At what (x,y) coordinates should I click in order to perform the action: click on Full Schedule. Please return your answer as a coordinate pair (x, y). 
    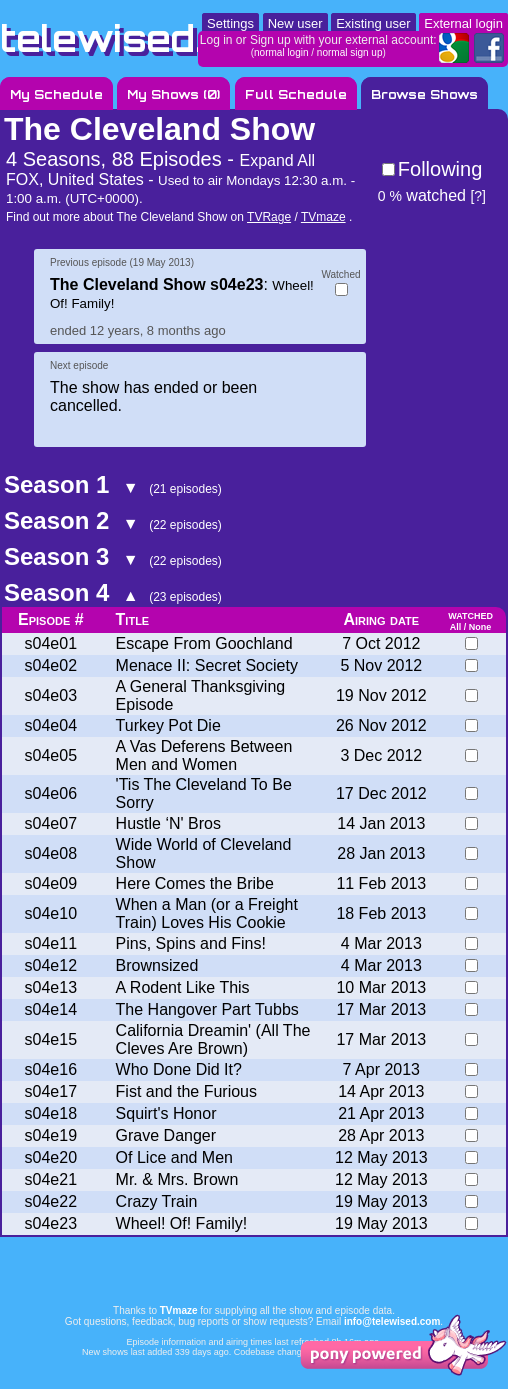
    Looking at the image, I should click on (296, 94).